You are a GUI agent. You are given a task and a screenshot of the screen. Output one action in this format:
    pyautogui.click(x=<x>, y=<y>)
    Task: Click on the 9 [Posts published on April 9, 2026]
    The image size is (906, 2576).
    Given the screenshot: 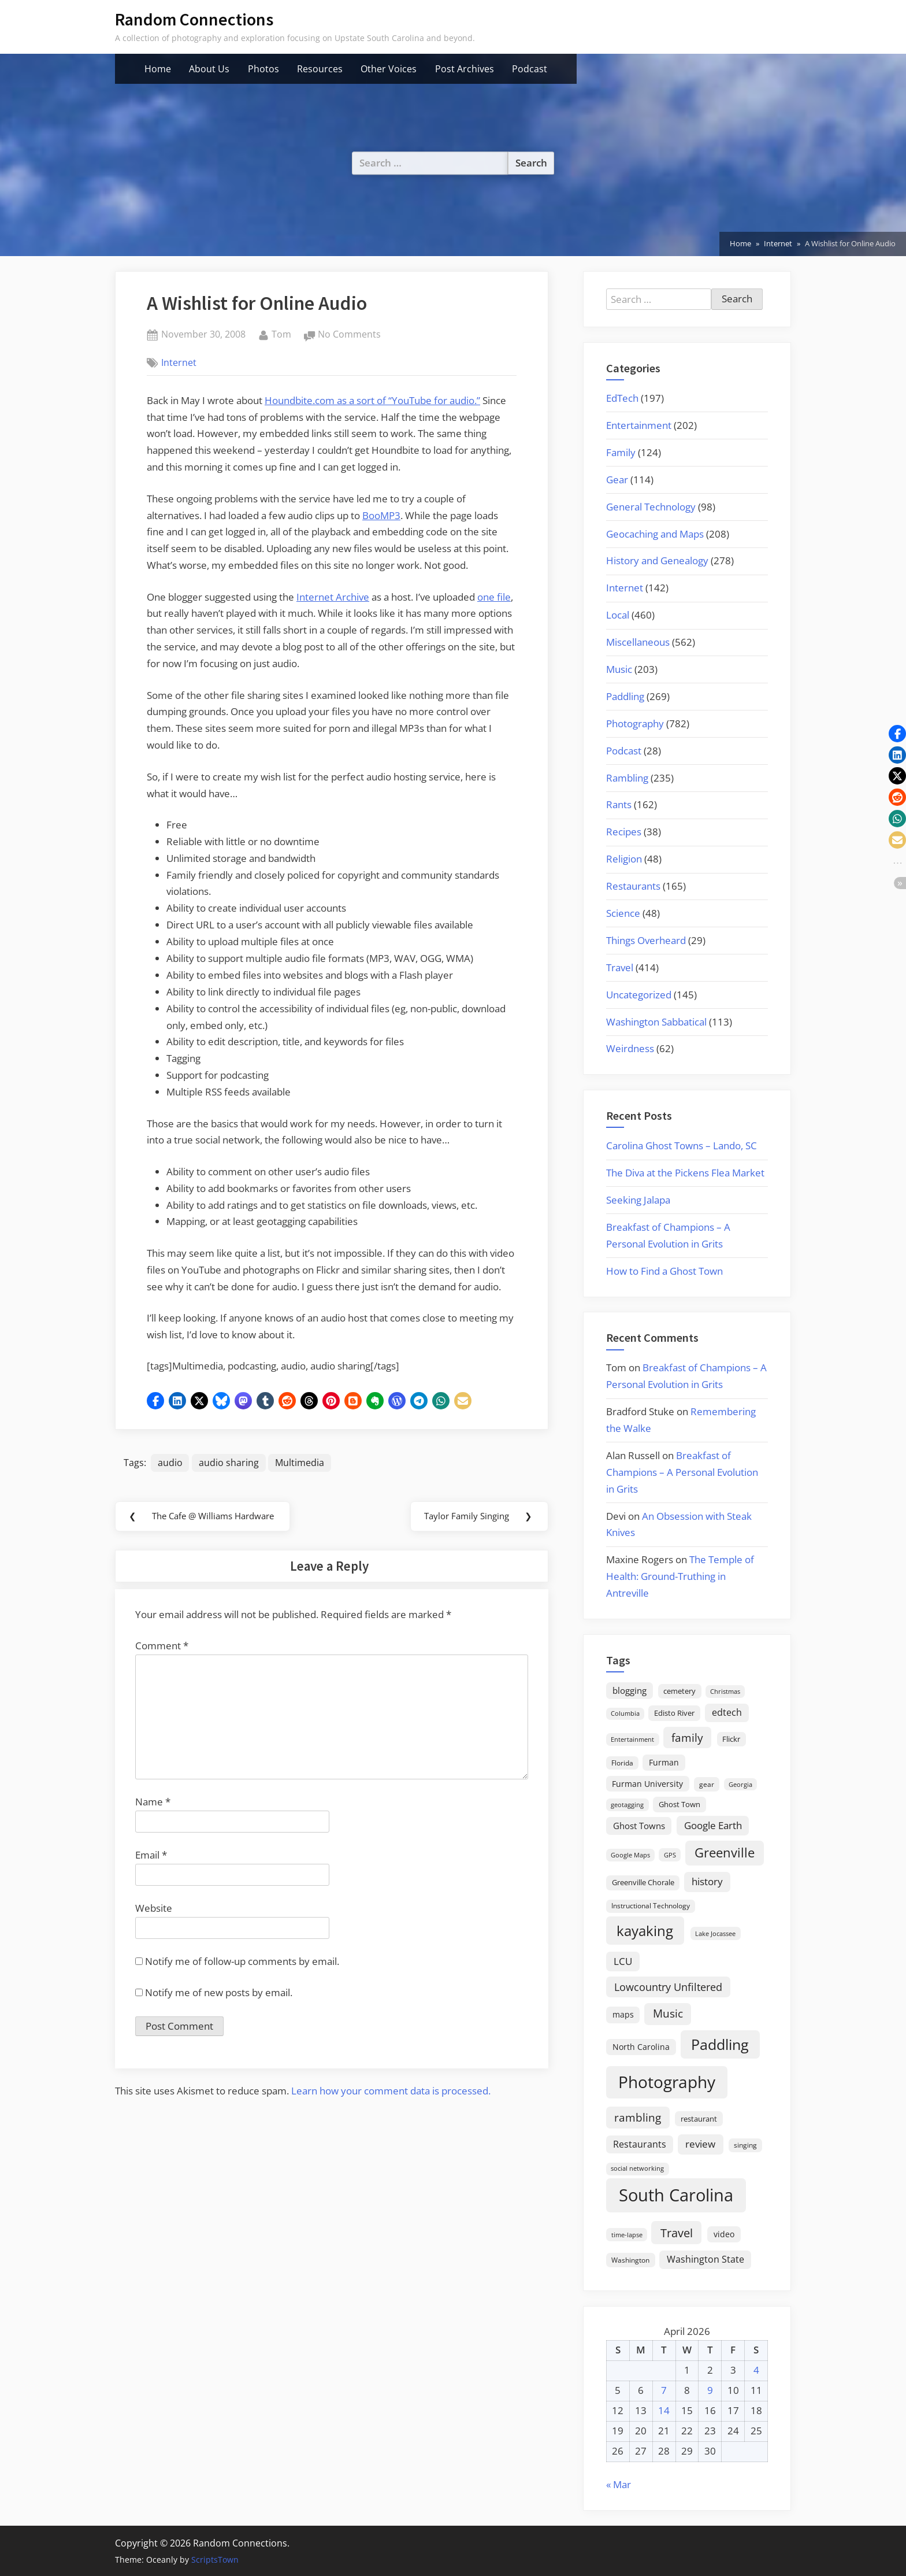 What is the action you would take?
    pyautogui.click(x=710, y=2390)
    